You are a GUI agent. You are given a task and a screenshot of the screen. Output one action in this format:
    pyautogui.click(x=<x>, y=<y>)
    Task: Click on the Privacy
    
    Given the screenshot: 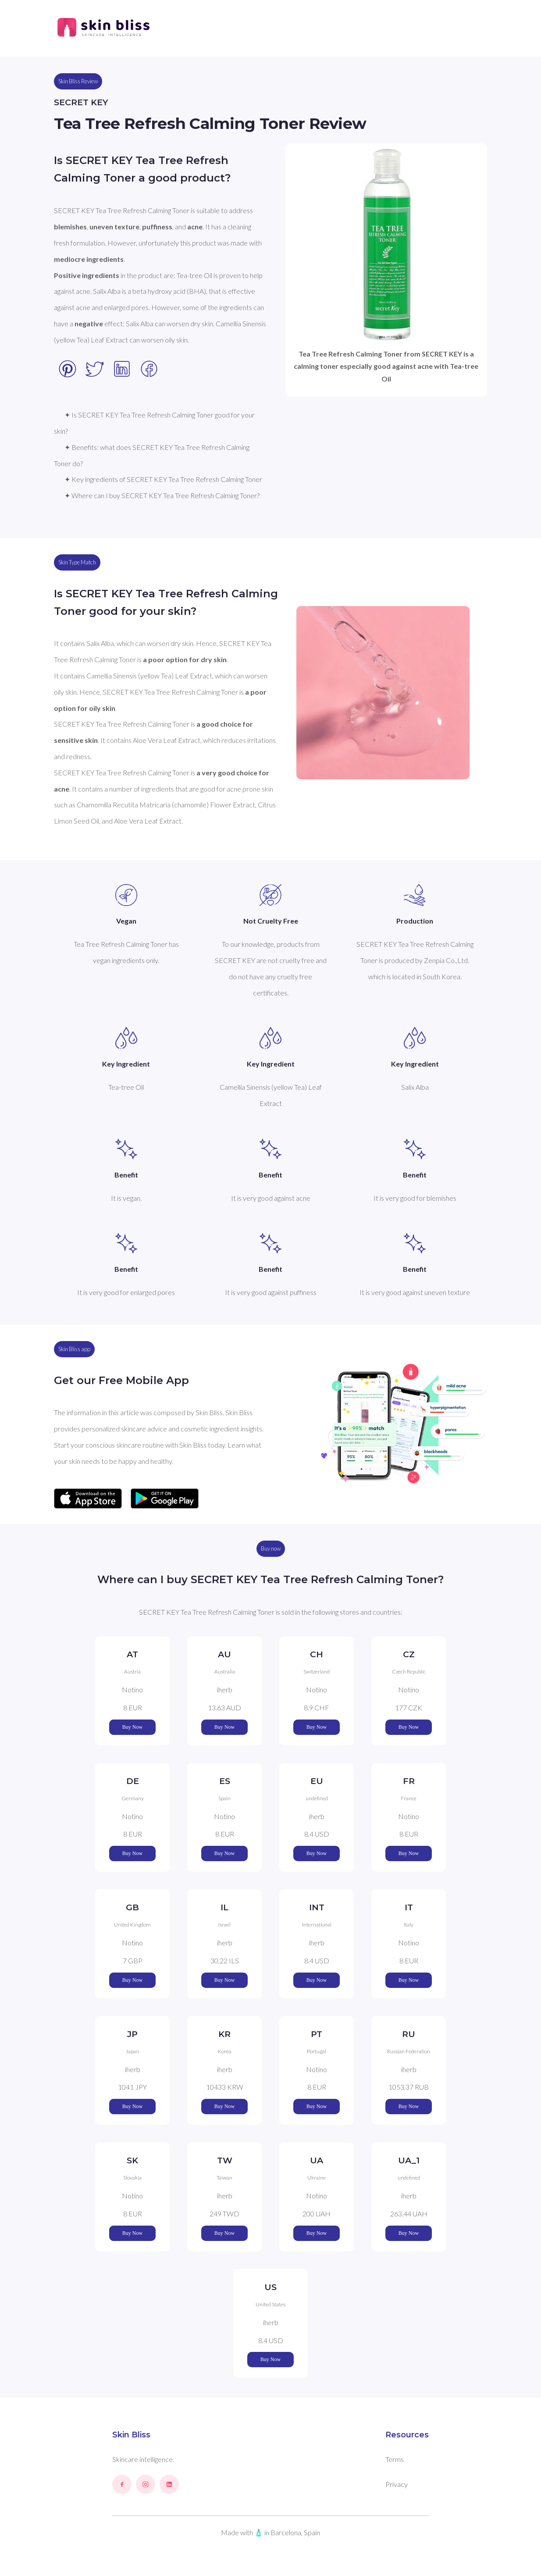 What is the action you would take?
    pyautogui.click(x=396, y=2484)
    